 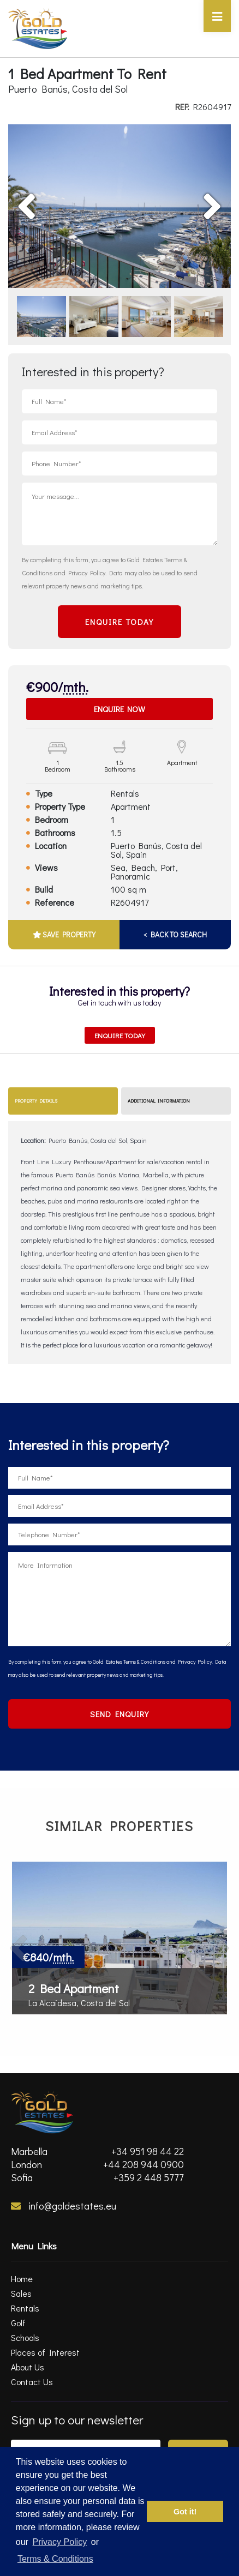 What do you see at coordinates (175, 934) in the screenshot?
I see `< BACK TO SEARCH` at bounding box center [175, 934].